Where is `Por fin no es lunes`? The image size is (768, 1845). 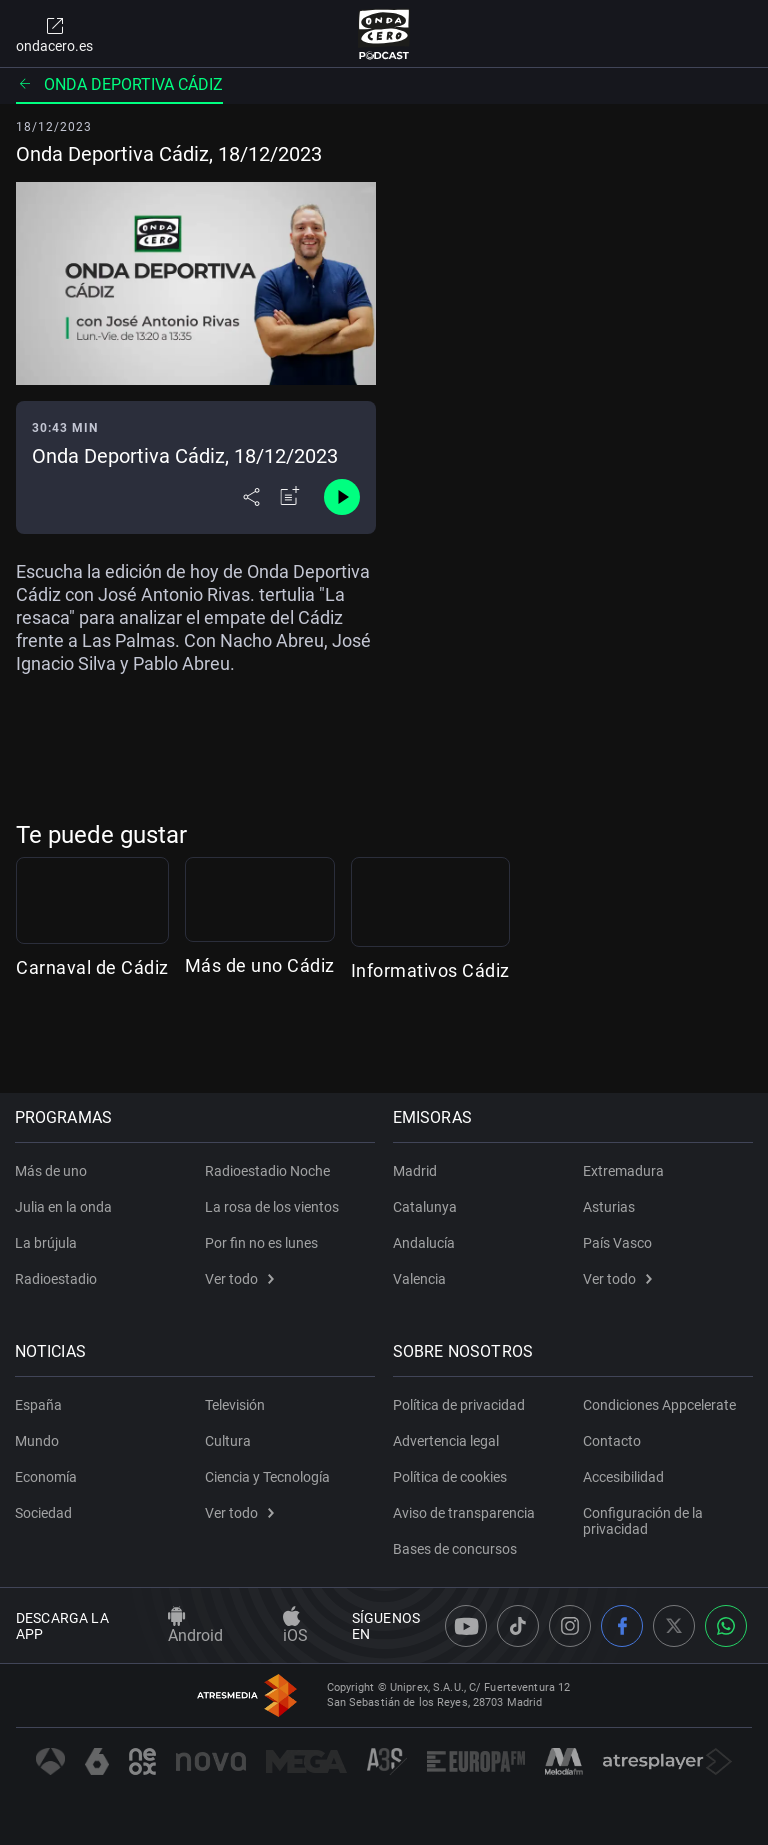 Por fin no es lunes is located at coordinates (261, 1243).